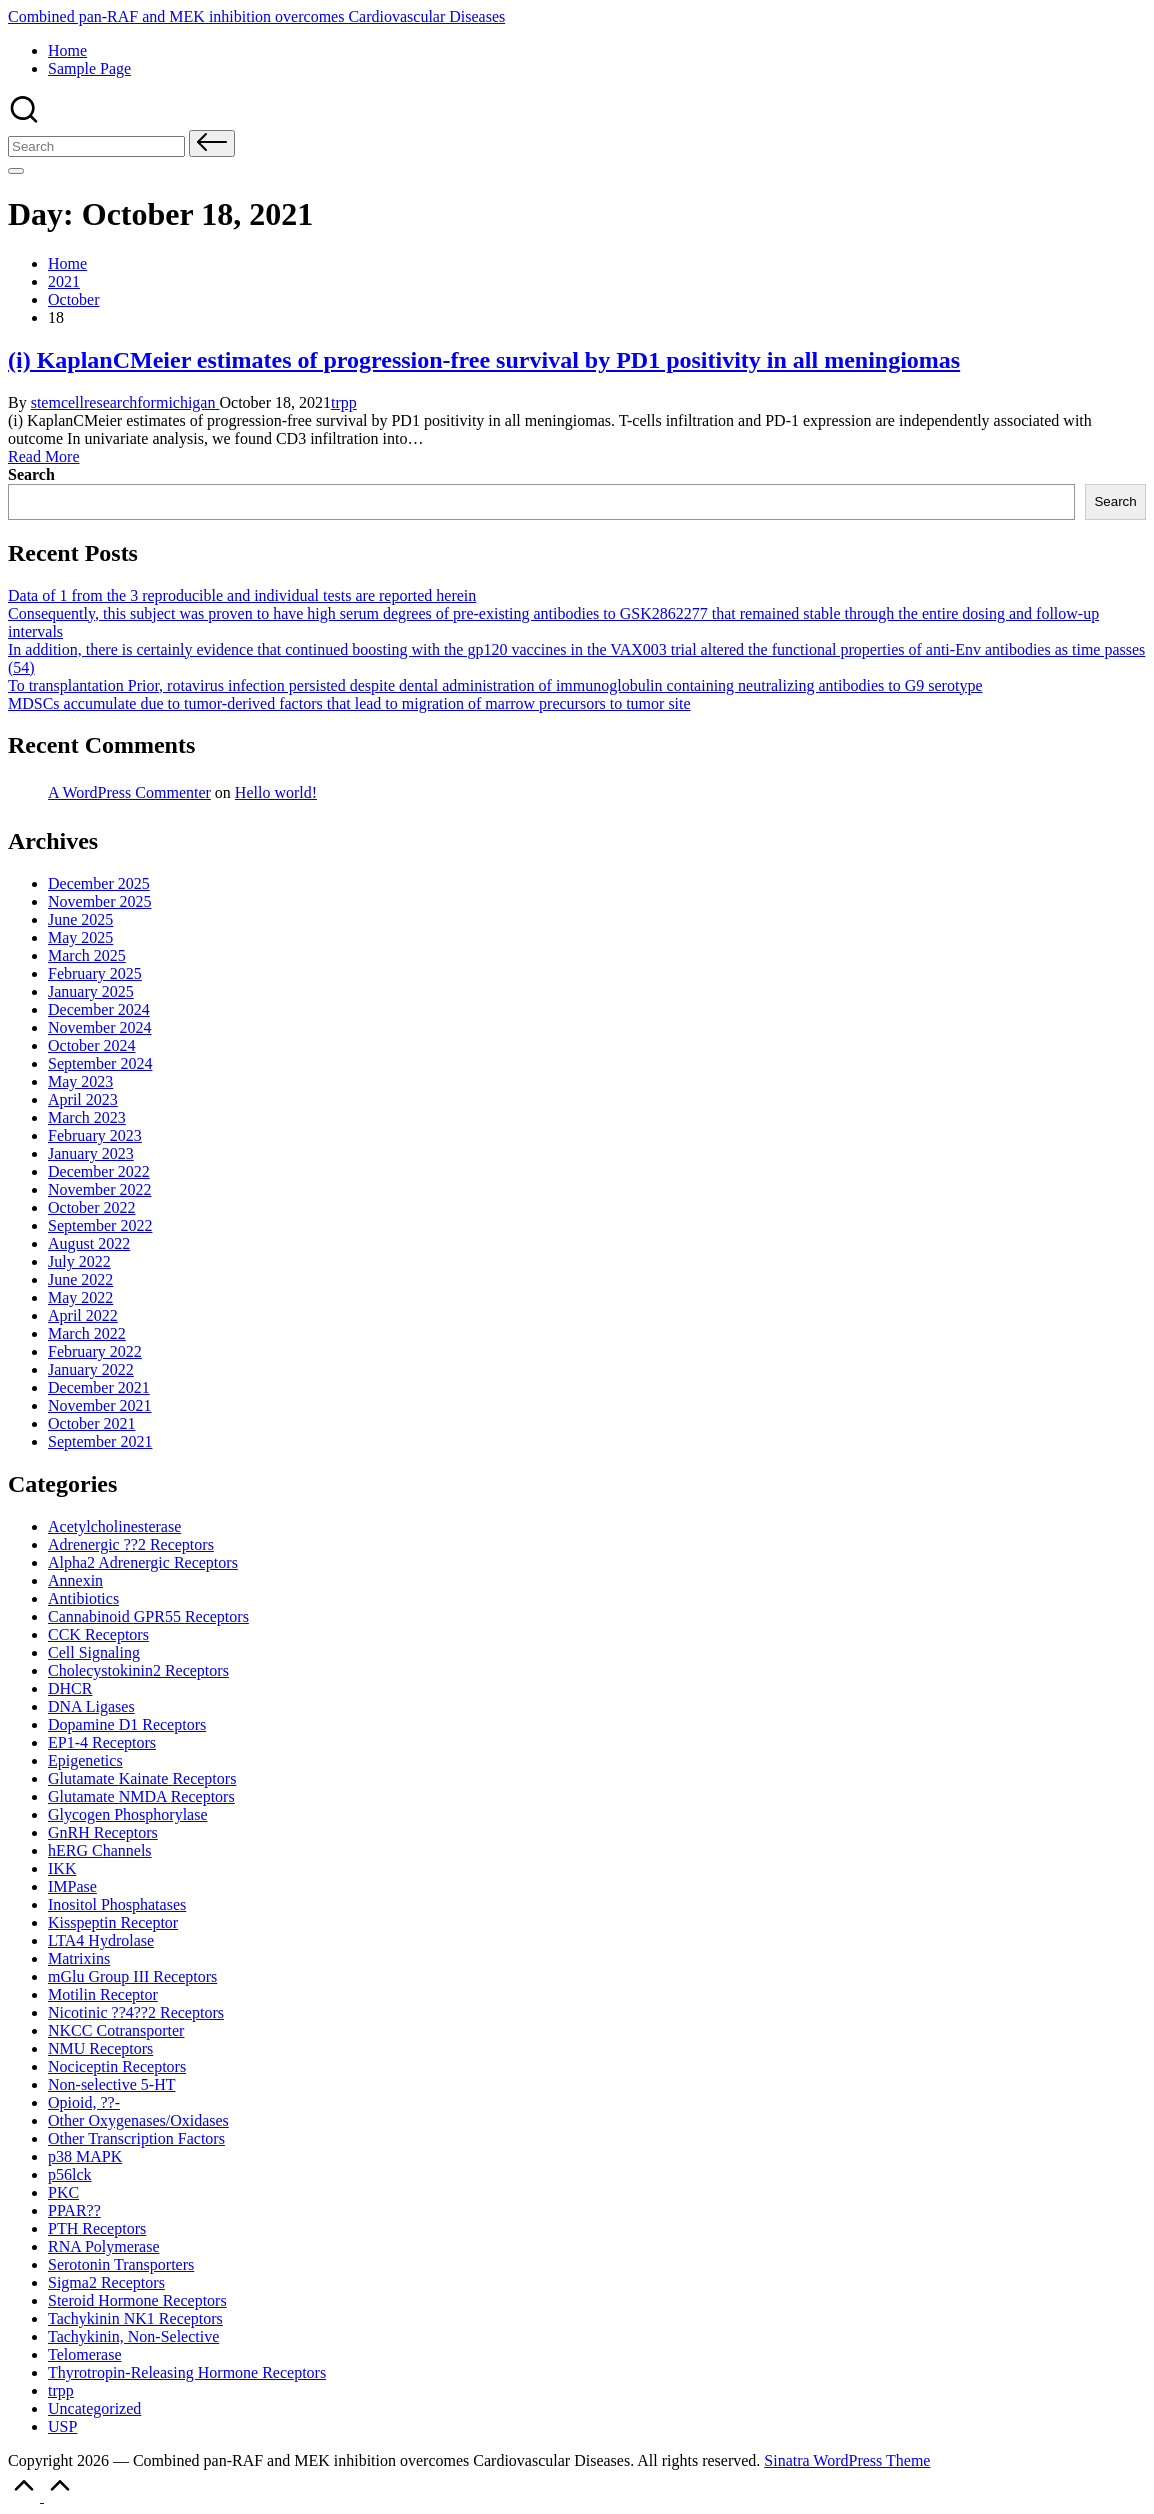 This screenshot has height=2514, width=1154. What do you see at coordinates (79, 1261) in the screenshot?
I see `July 2022` at bounding box center [79, 1261].